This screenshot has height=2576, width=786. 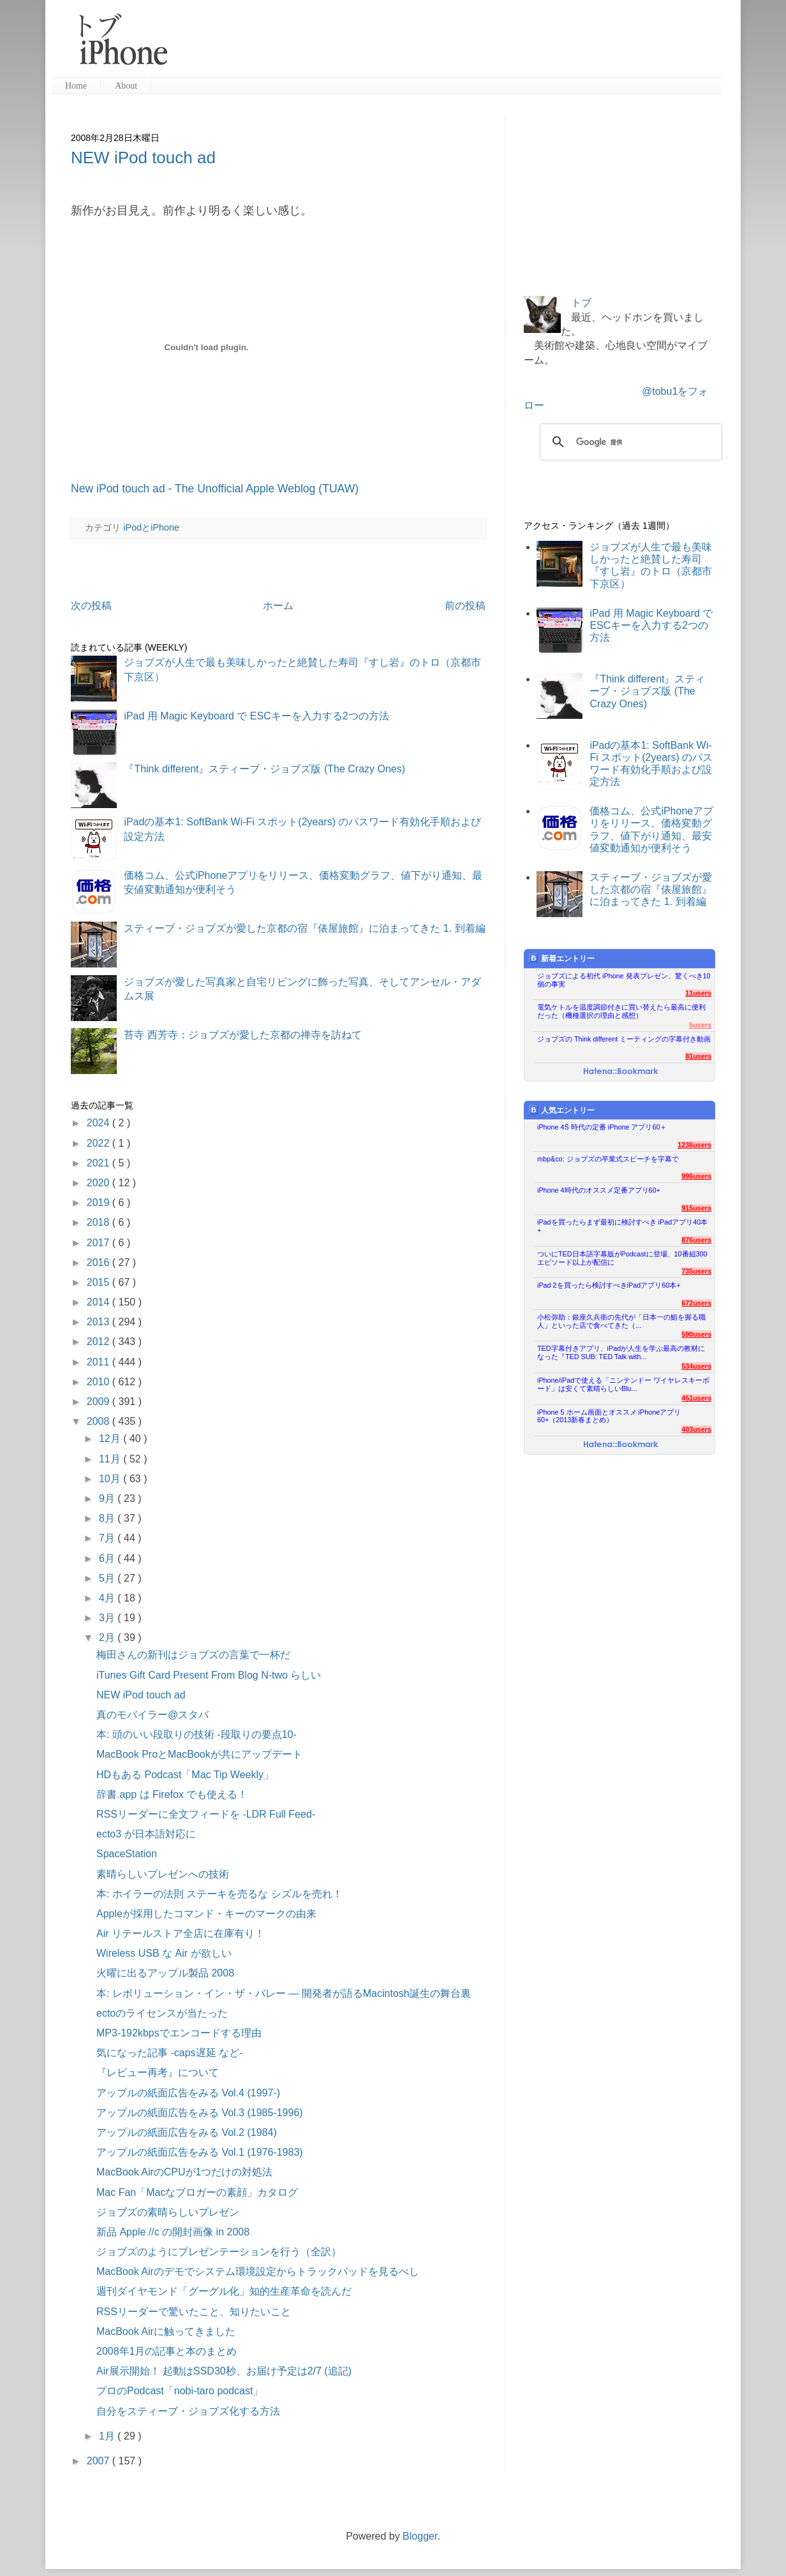 I want to click on 2009, so click(x=99, y=1401).